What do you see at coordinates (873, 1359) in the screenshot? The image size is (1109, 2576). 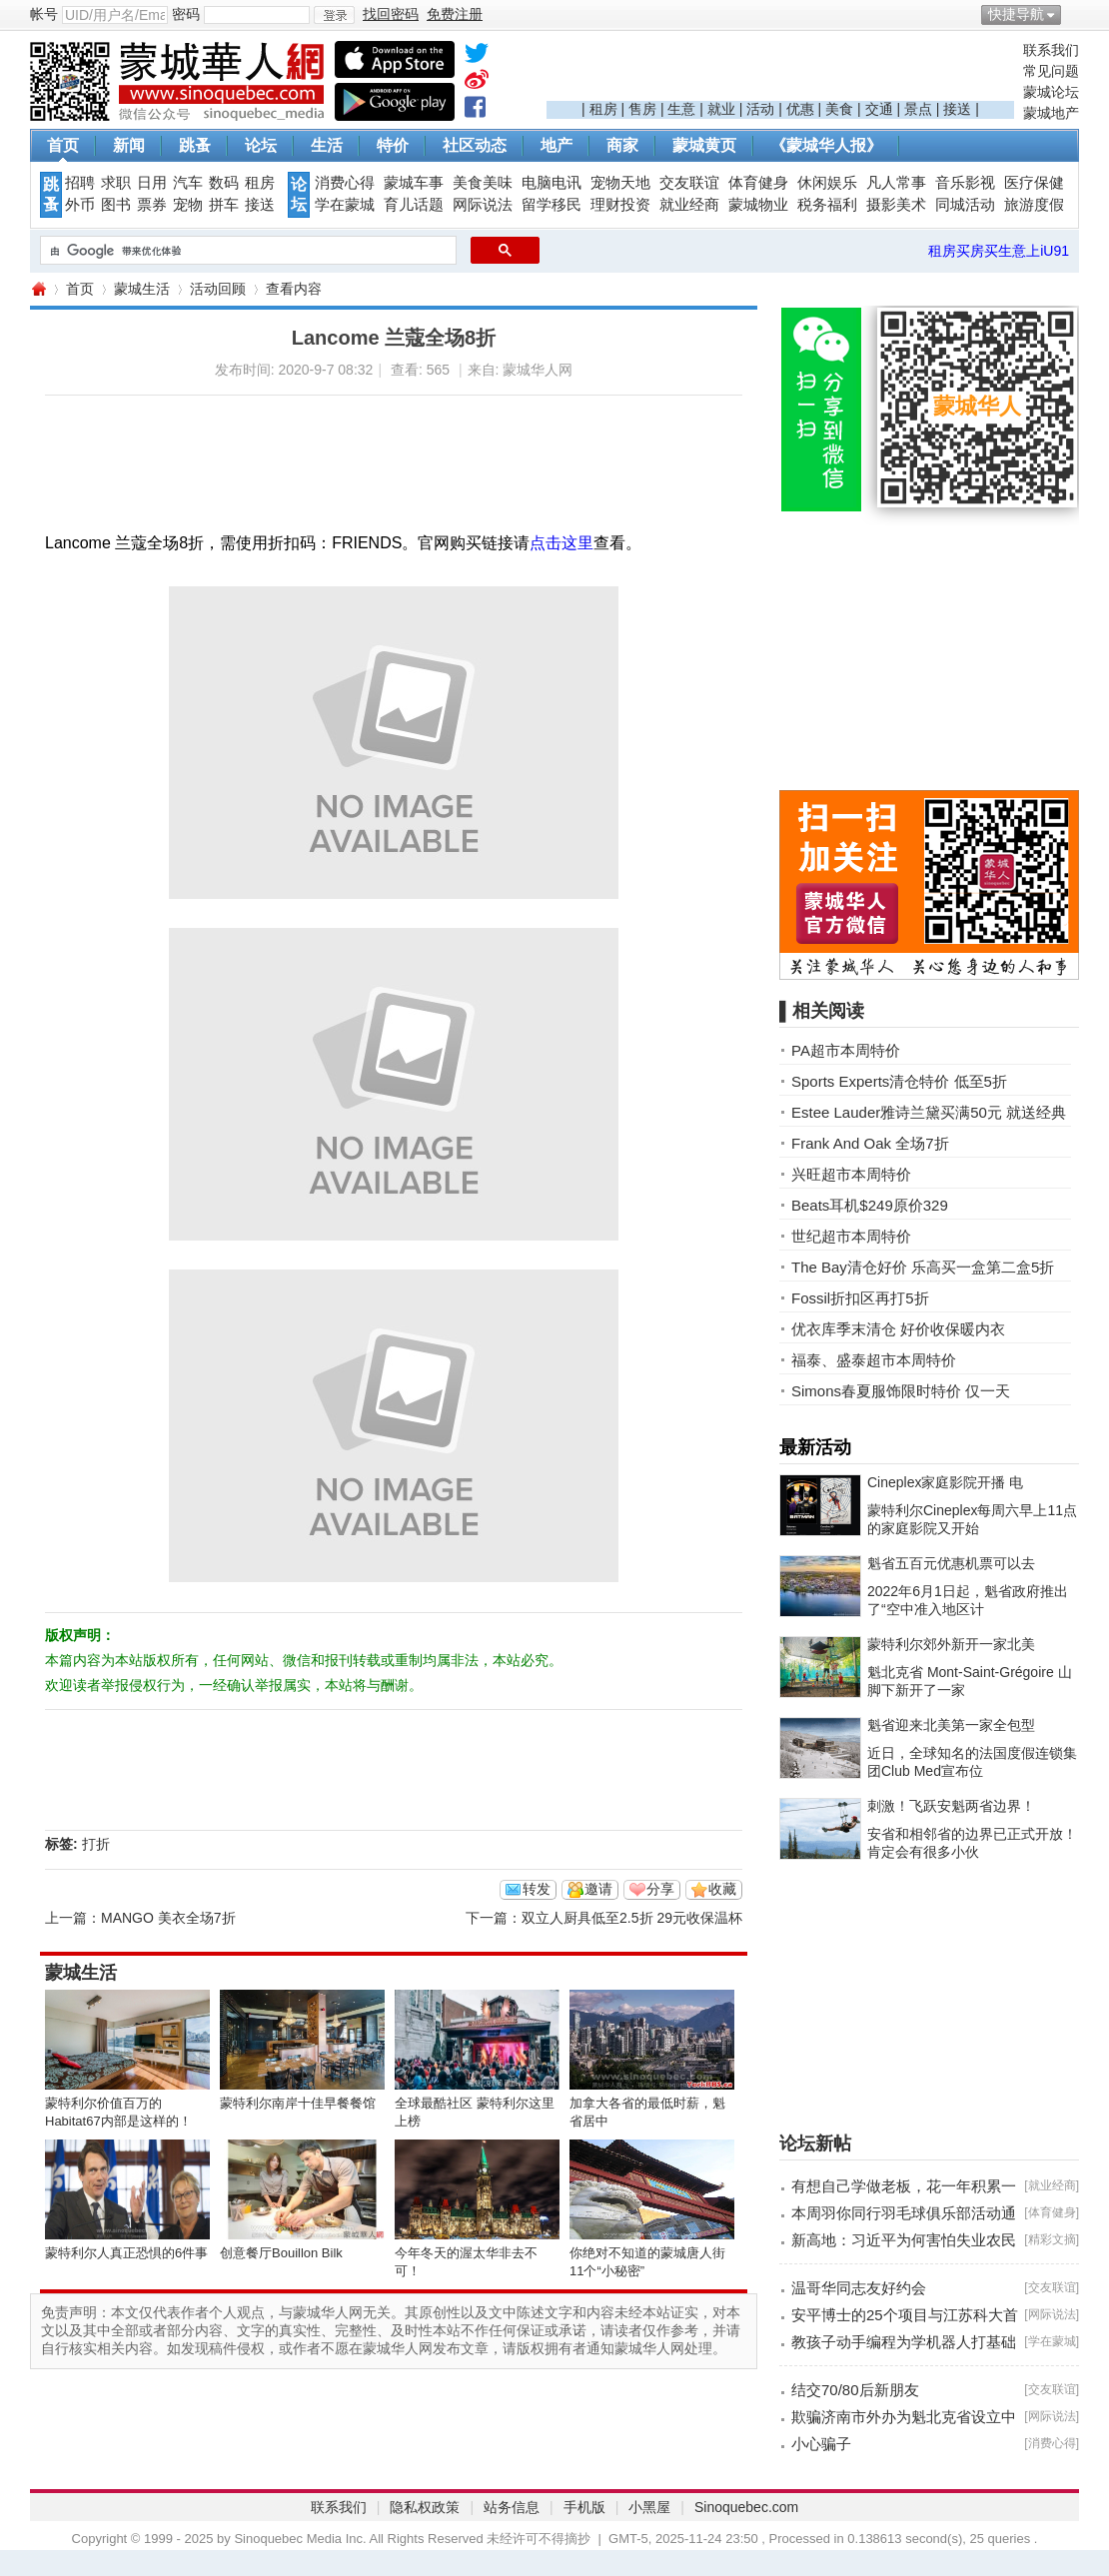 I see `福泰、盛泰超市本周特价` at bounding box center [873, 1359].